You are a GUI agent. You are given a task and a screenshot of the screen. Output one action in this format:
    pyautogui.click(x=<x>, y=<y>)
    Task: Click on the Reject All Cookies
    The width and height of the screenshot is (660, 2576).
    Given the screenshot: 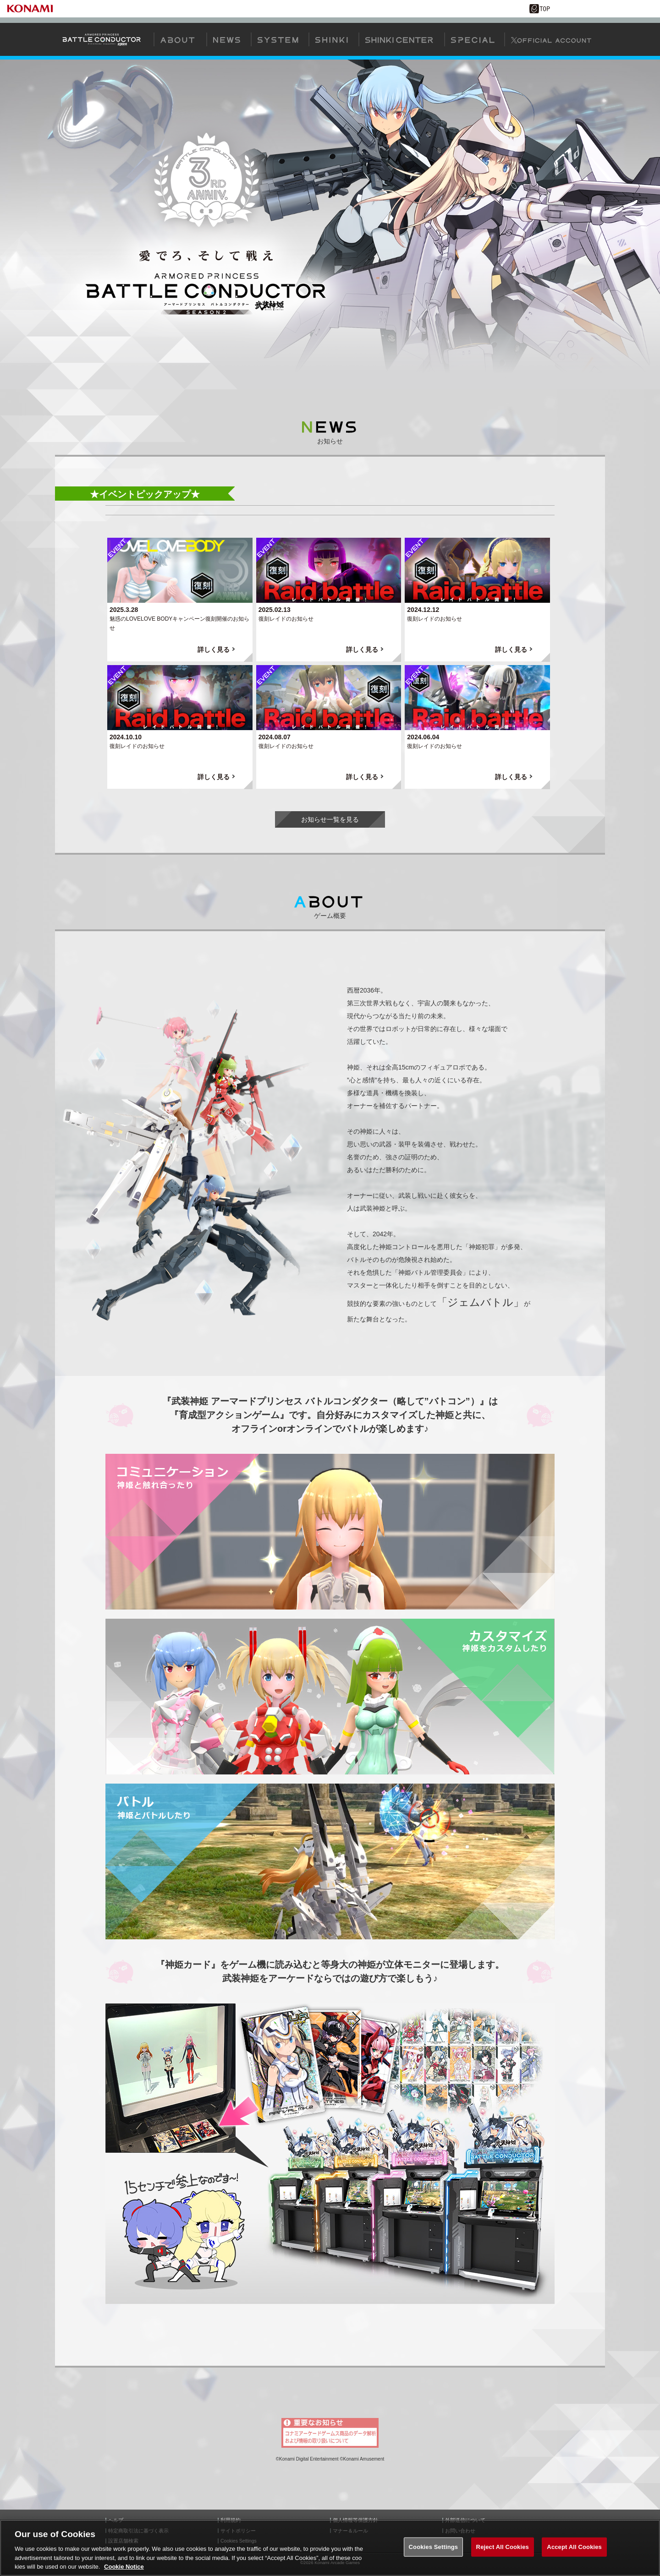 What is the action you would take?
    pyautogui.click(x=502, y=2548)
    